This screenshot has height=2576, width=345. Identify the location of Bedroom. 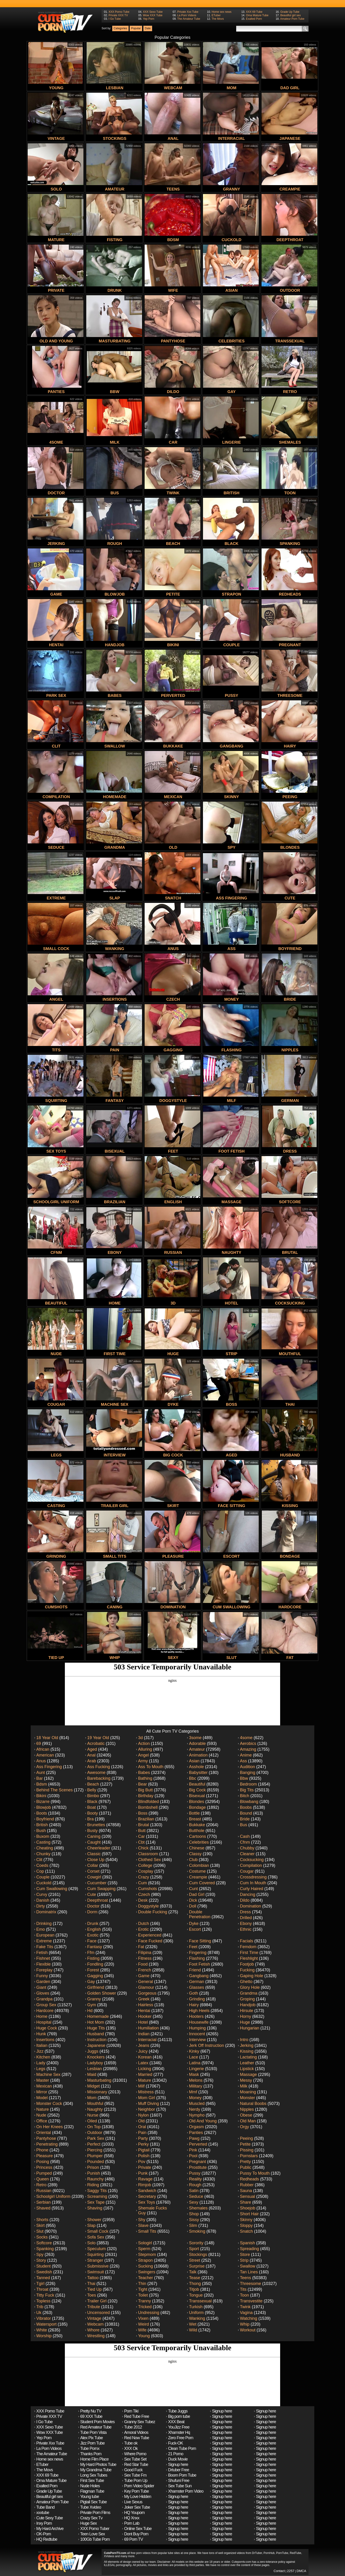
(248, 1784).